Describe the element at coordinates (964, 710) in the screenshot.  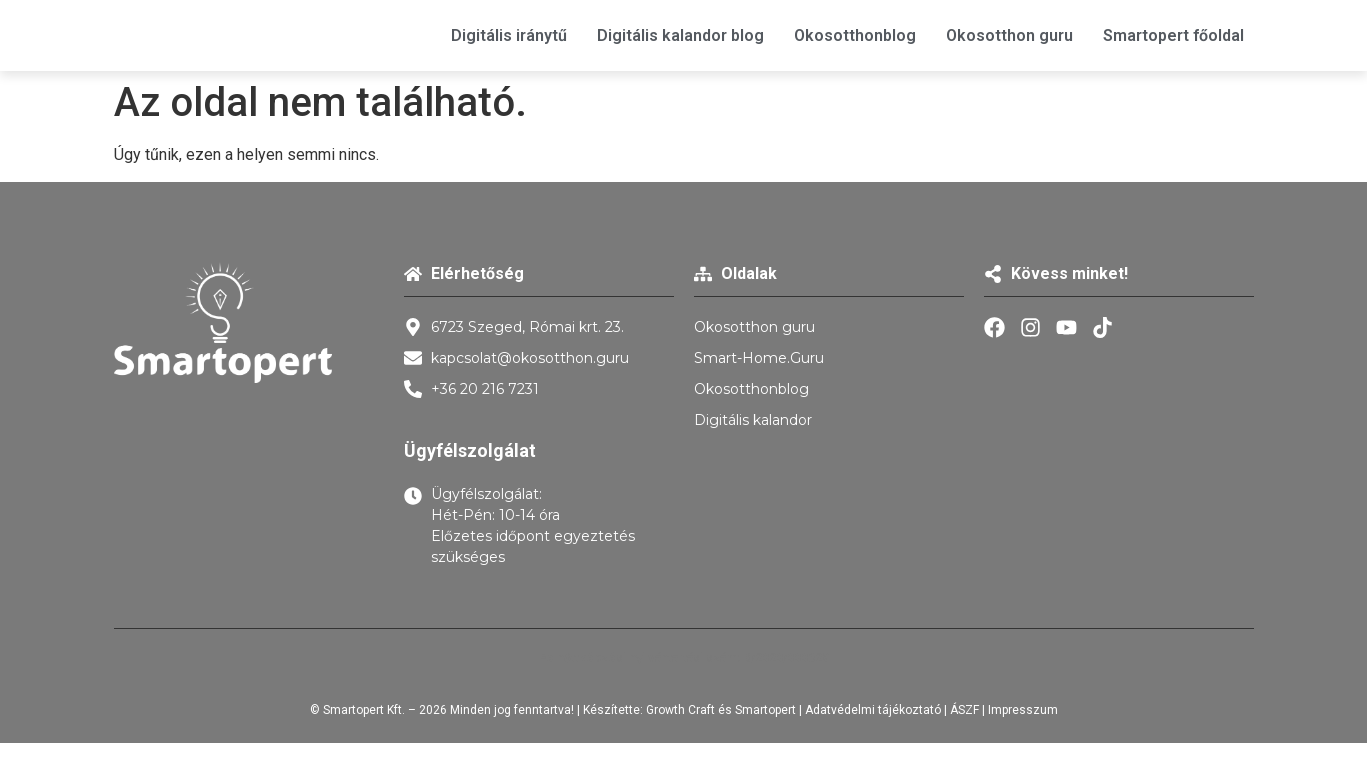
I see `ÁSZF` at that location.